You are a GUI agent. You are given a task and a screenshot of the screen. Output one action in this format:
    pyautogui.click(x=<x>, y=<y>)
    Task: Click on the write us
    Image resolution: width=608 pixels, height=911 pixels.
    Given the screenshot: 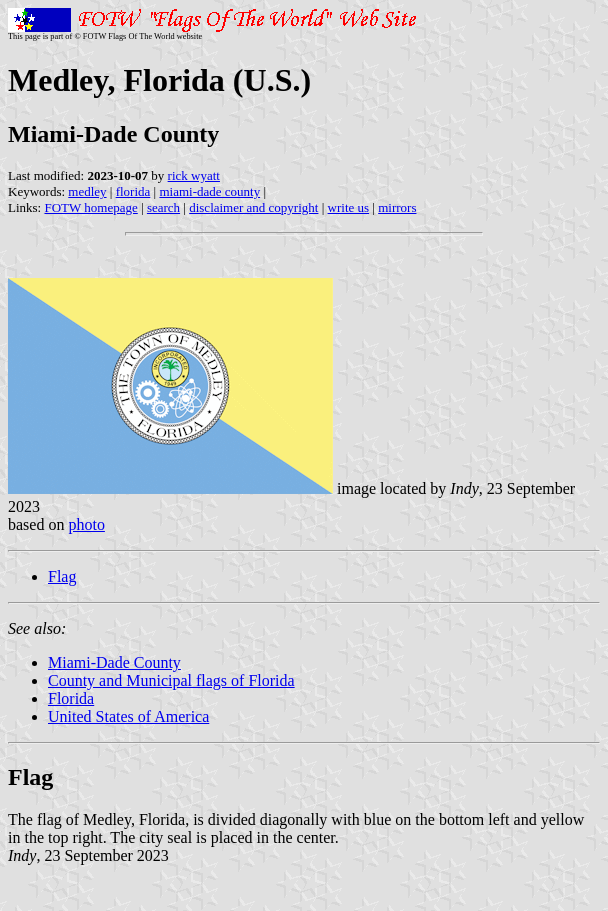 What is the action you would take?
    pyautogui.click(x=349, y=207)
    